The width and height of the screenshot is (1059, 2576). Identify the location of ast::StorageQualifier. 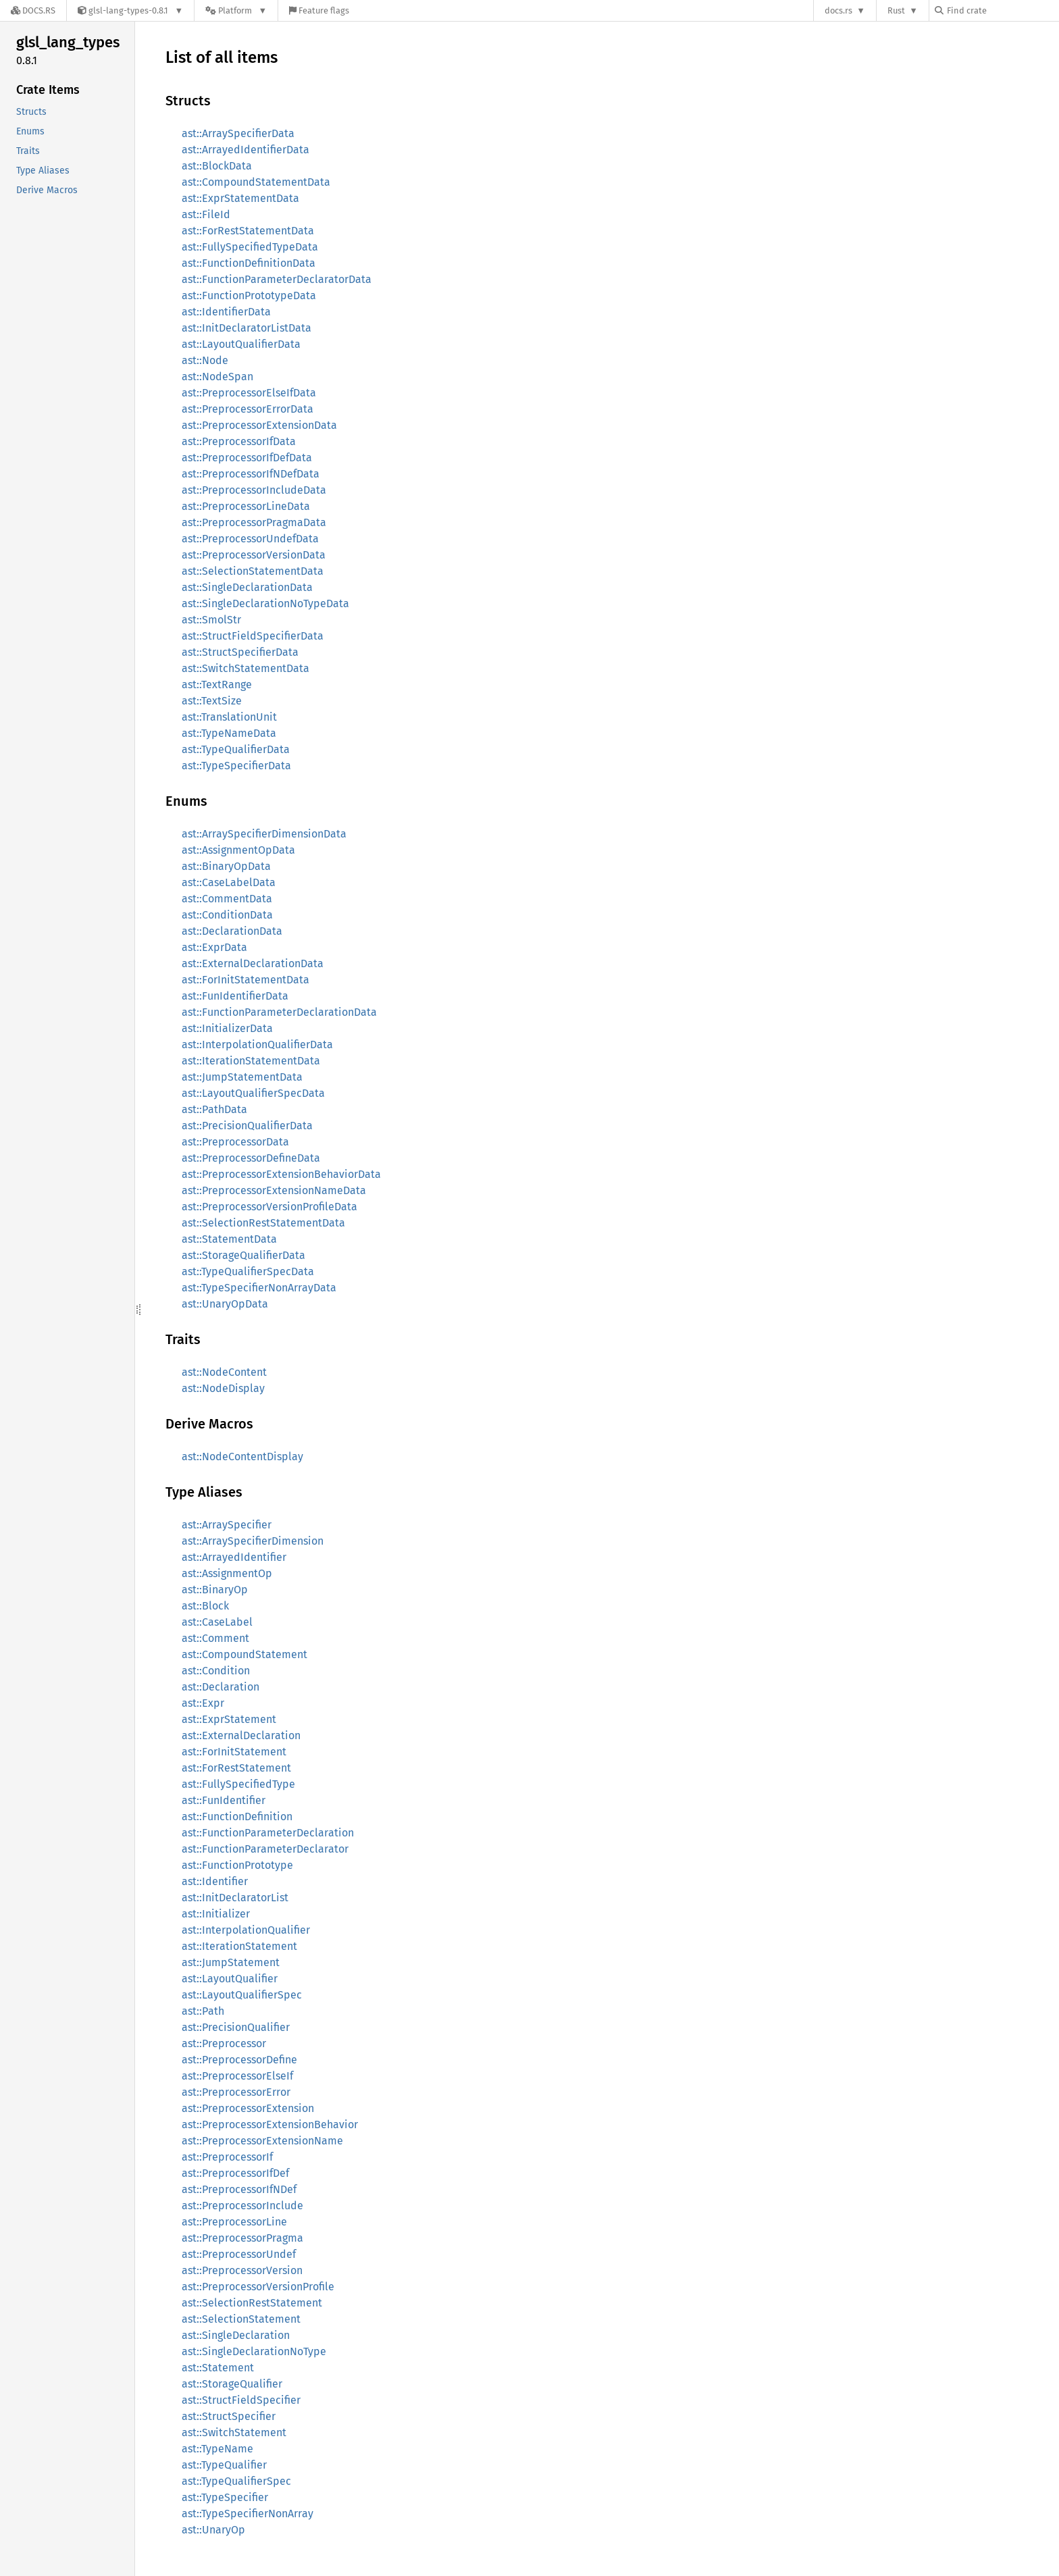
(232, 2383).